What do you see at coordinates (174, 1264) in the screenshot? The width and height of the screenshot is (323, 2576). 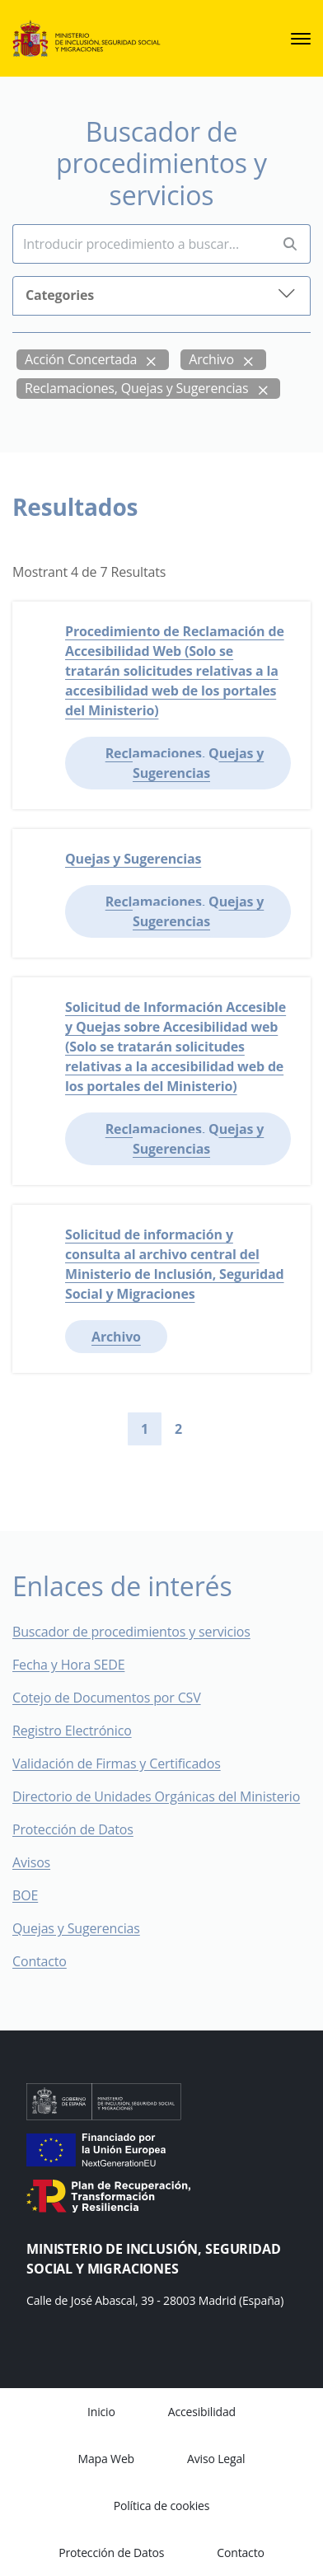 I see `Solicitud de información y consulta al archivo central del Ministerio de Inclusión, Seguridad Social y Migraciones` at bounding box center [174, 1264].